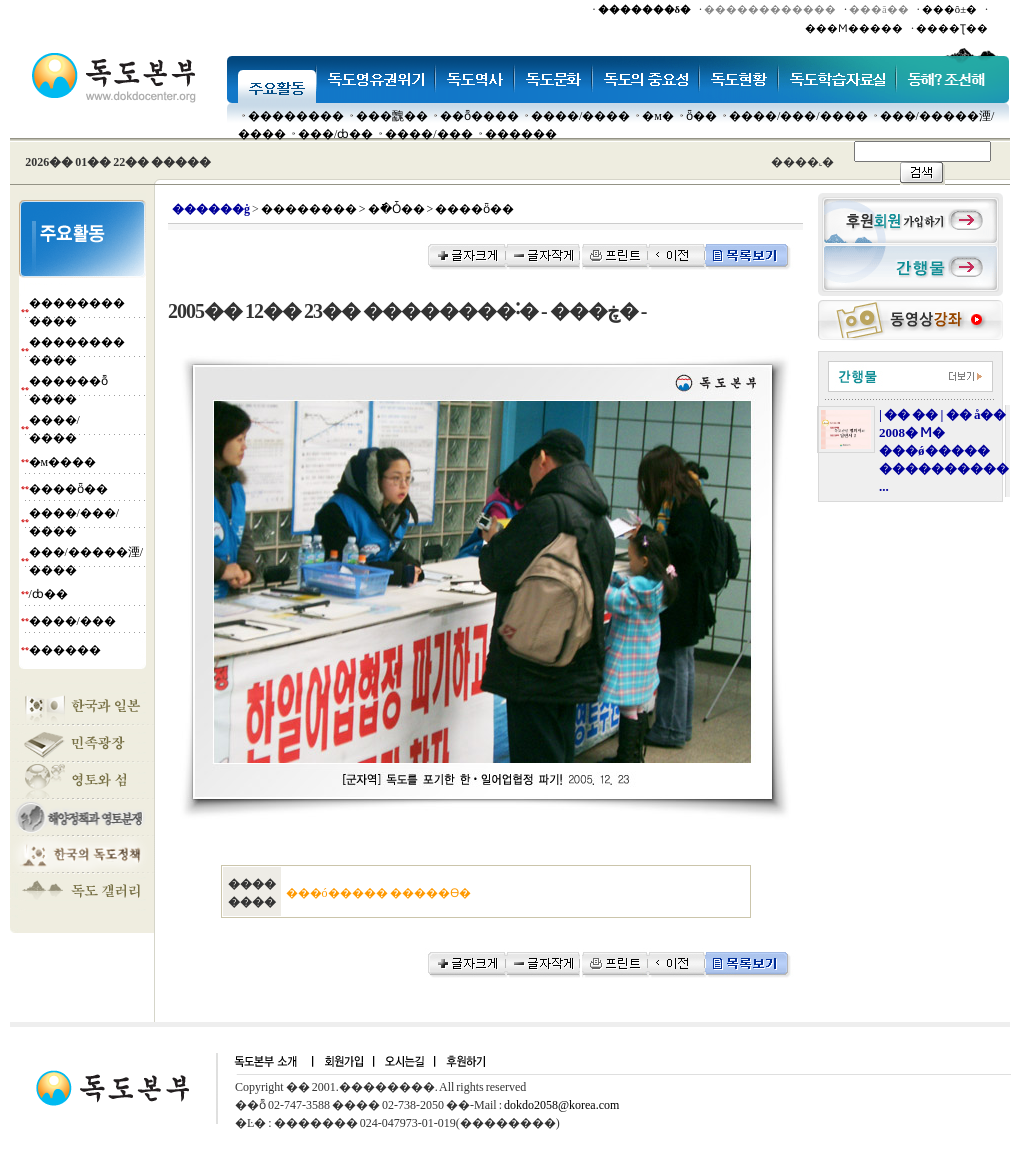  I want to click on ��������, so click(296, 116).